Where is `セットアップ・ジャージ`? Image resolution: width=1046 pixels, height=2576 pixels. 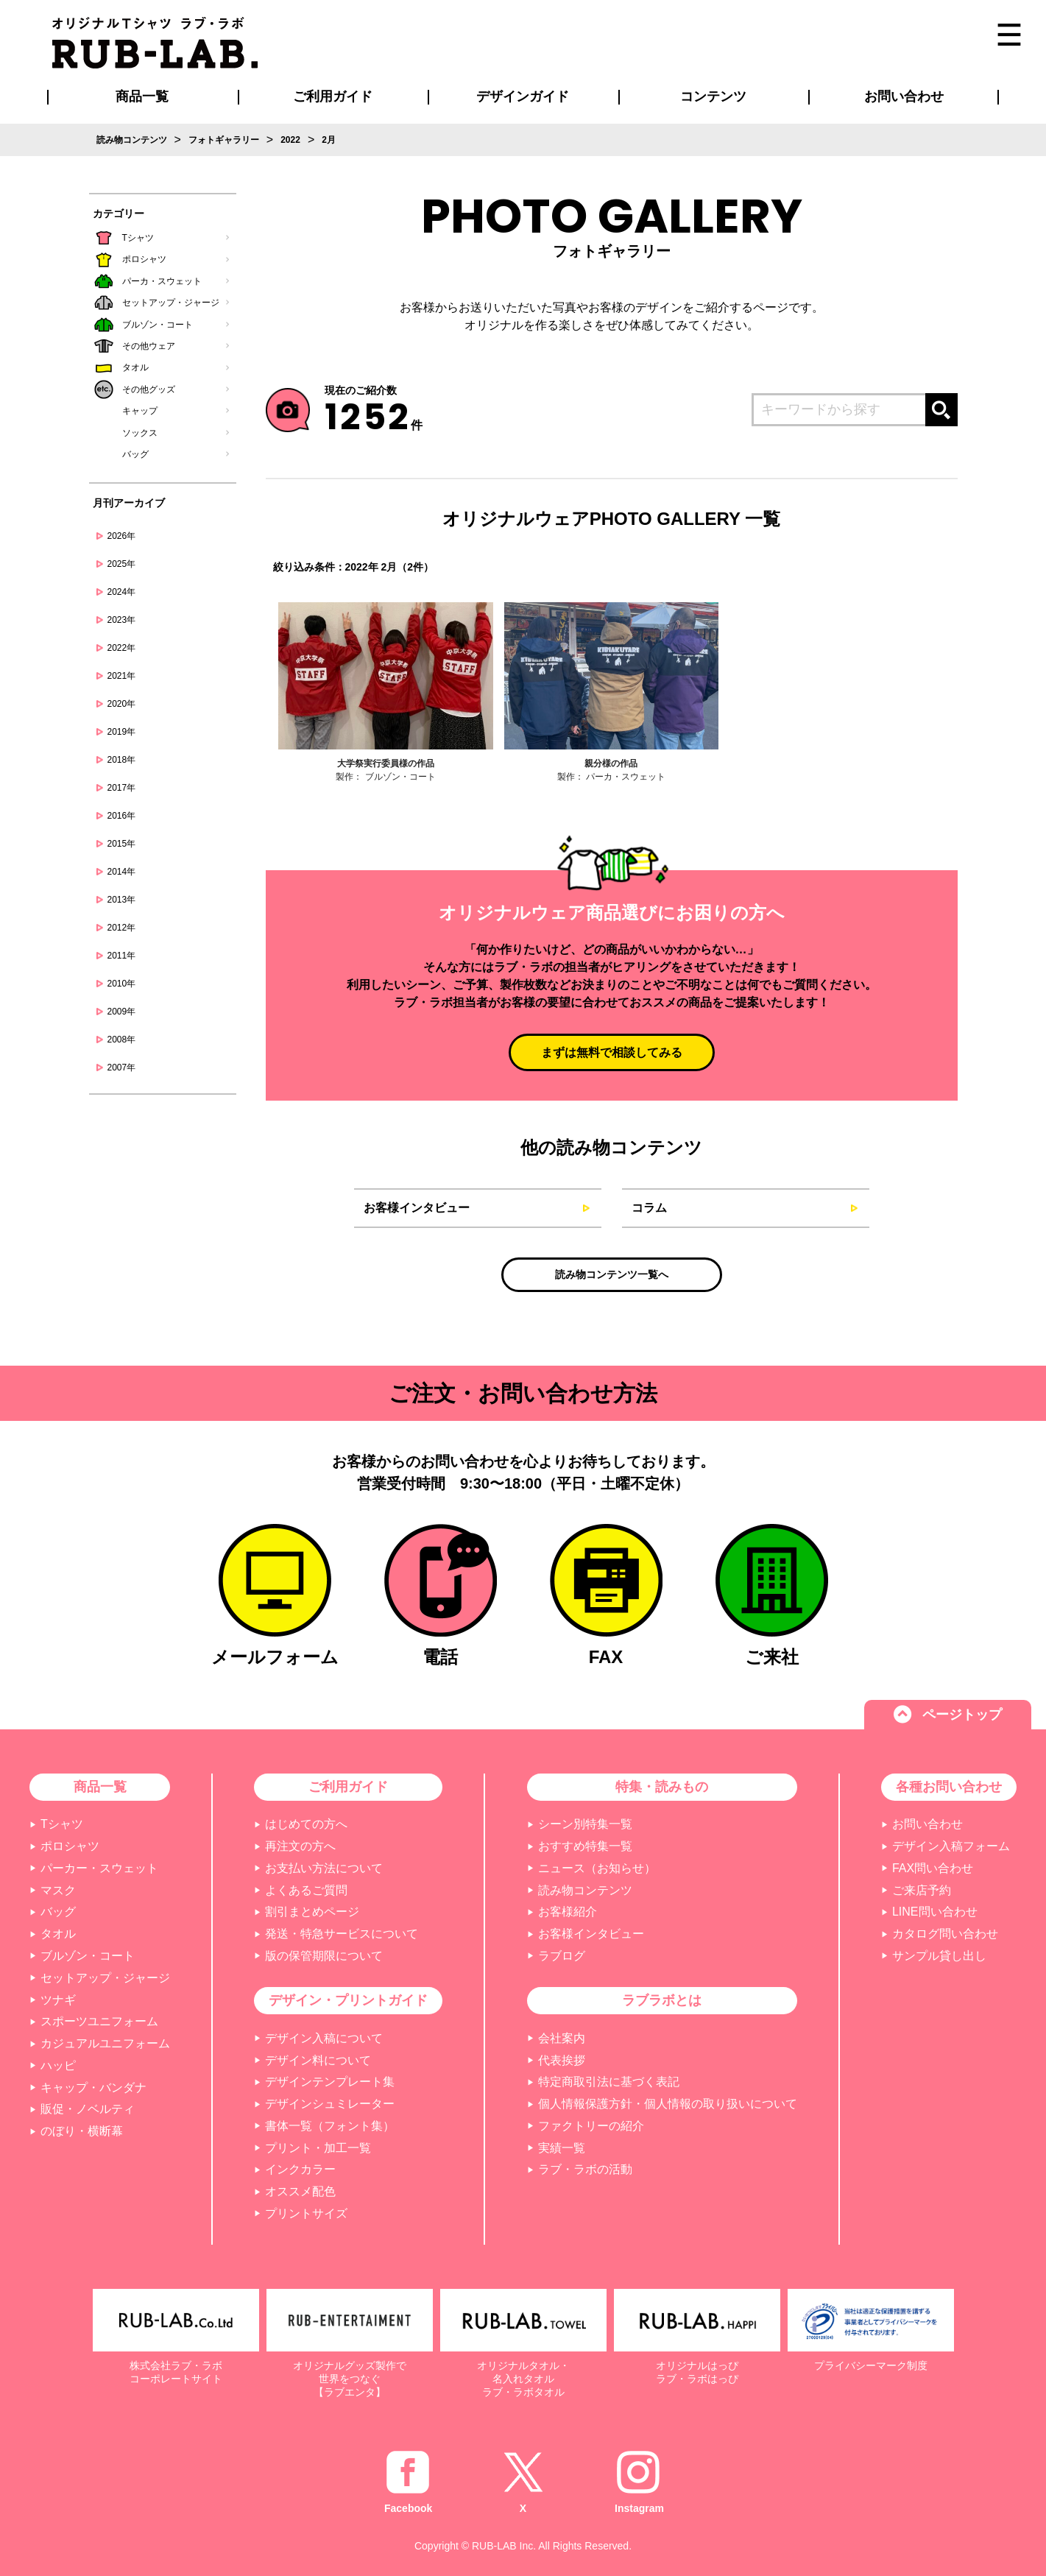
セットアップ・ジャージ is located at coordinates (170, 302).